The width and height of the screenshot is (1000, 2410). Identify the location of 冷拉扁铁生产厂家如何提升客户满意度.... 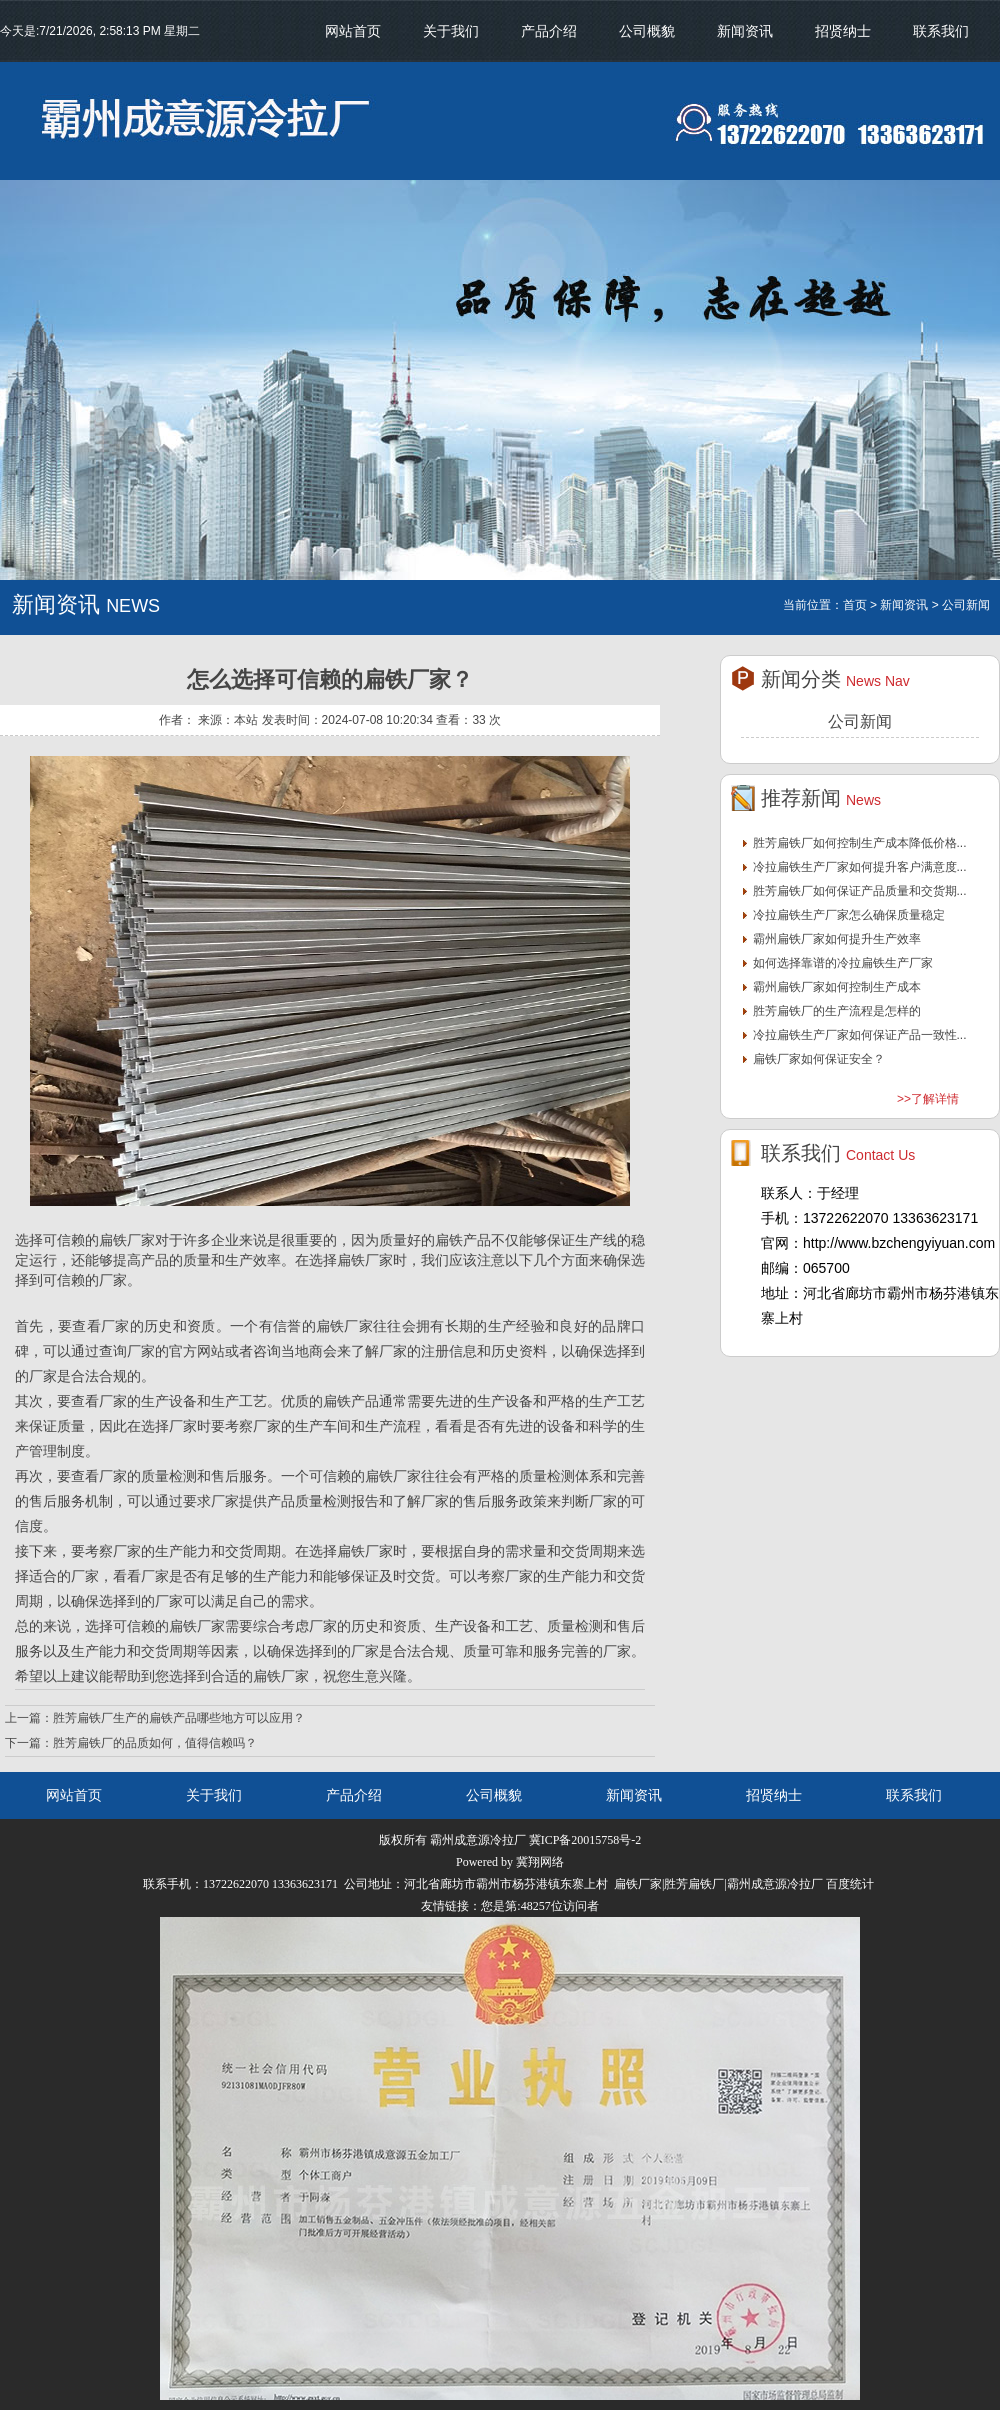
(860, 867).